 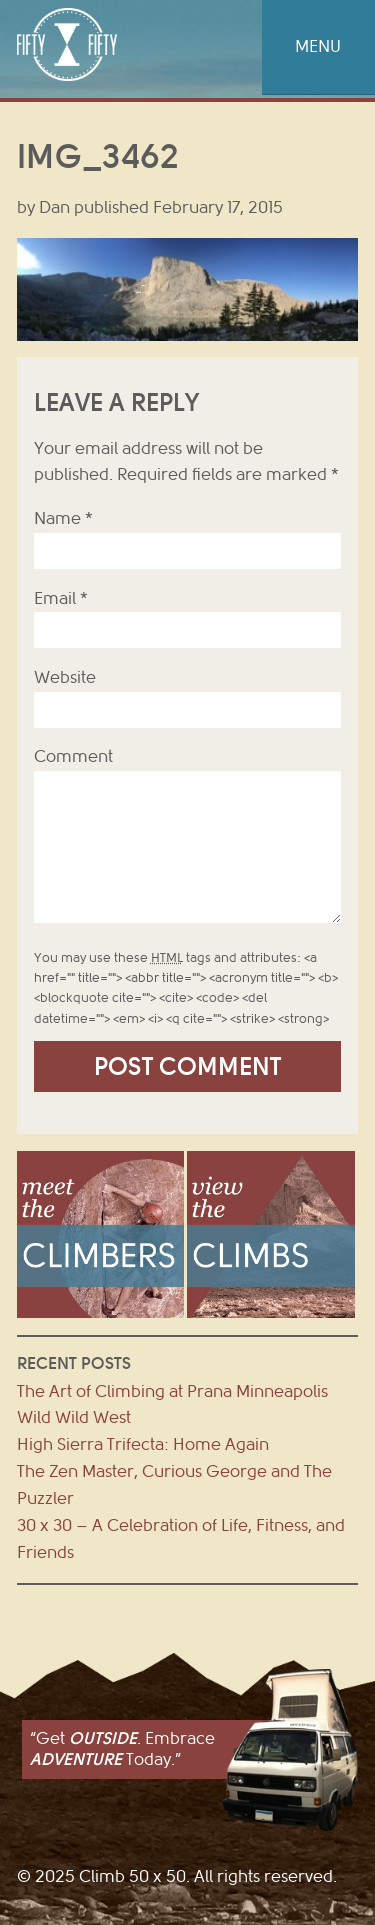 What do you see at coordinates (65, 677) in the screenshot?
I see `Website` at bounding box center [65, 677].